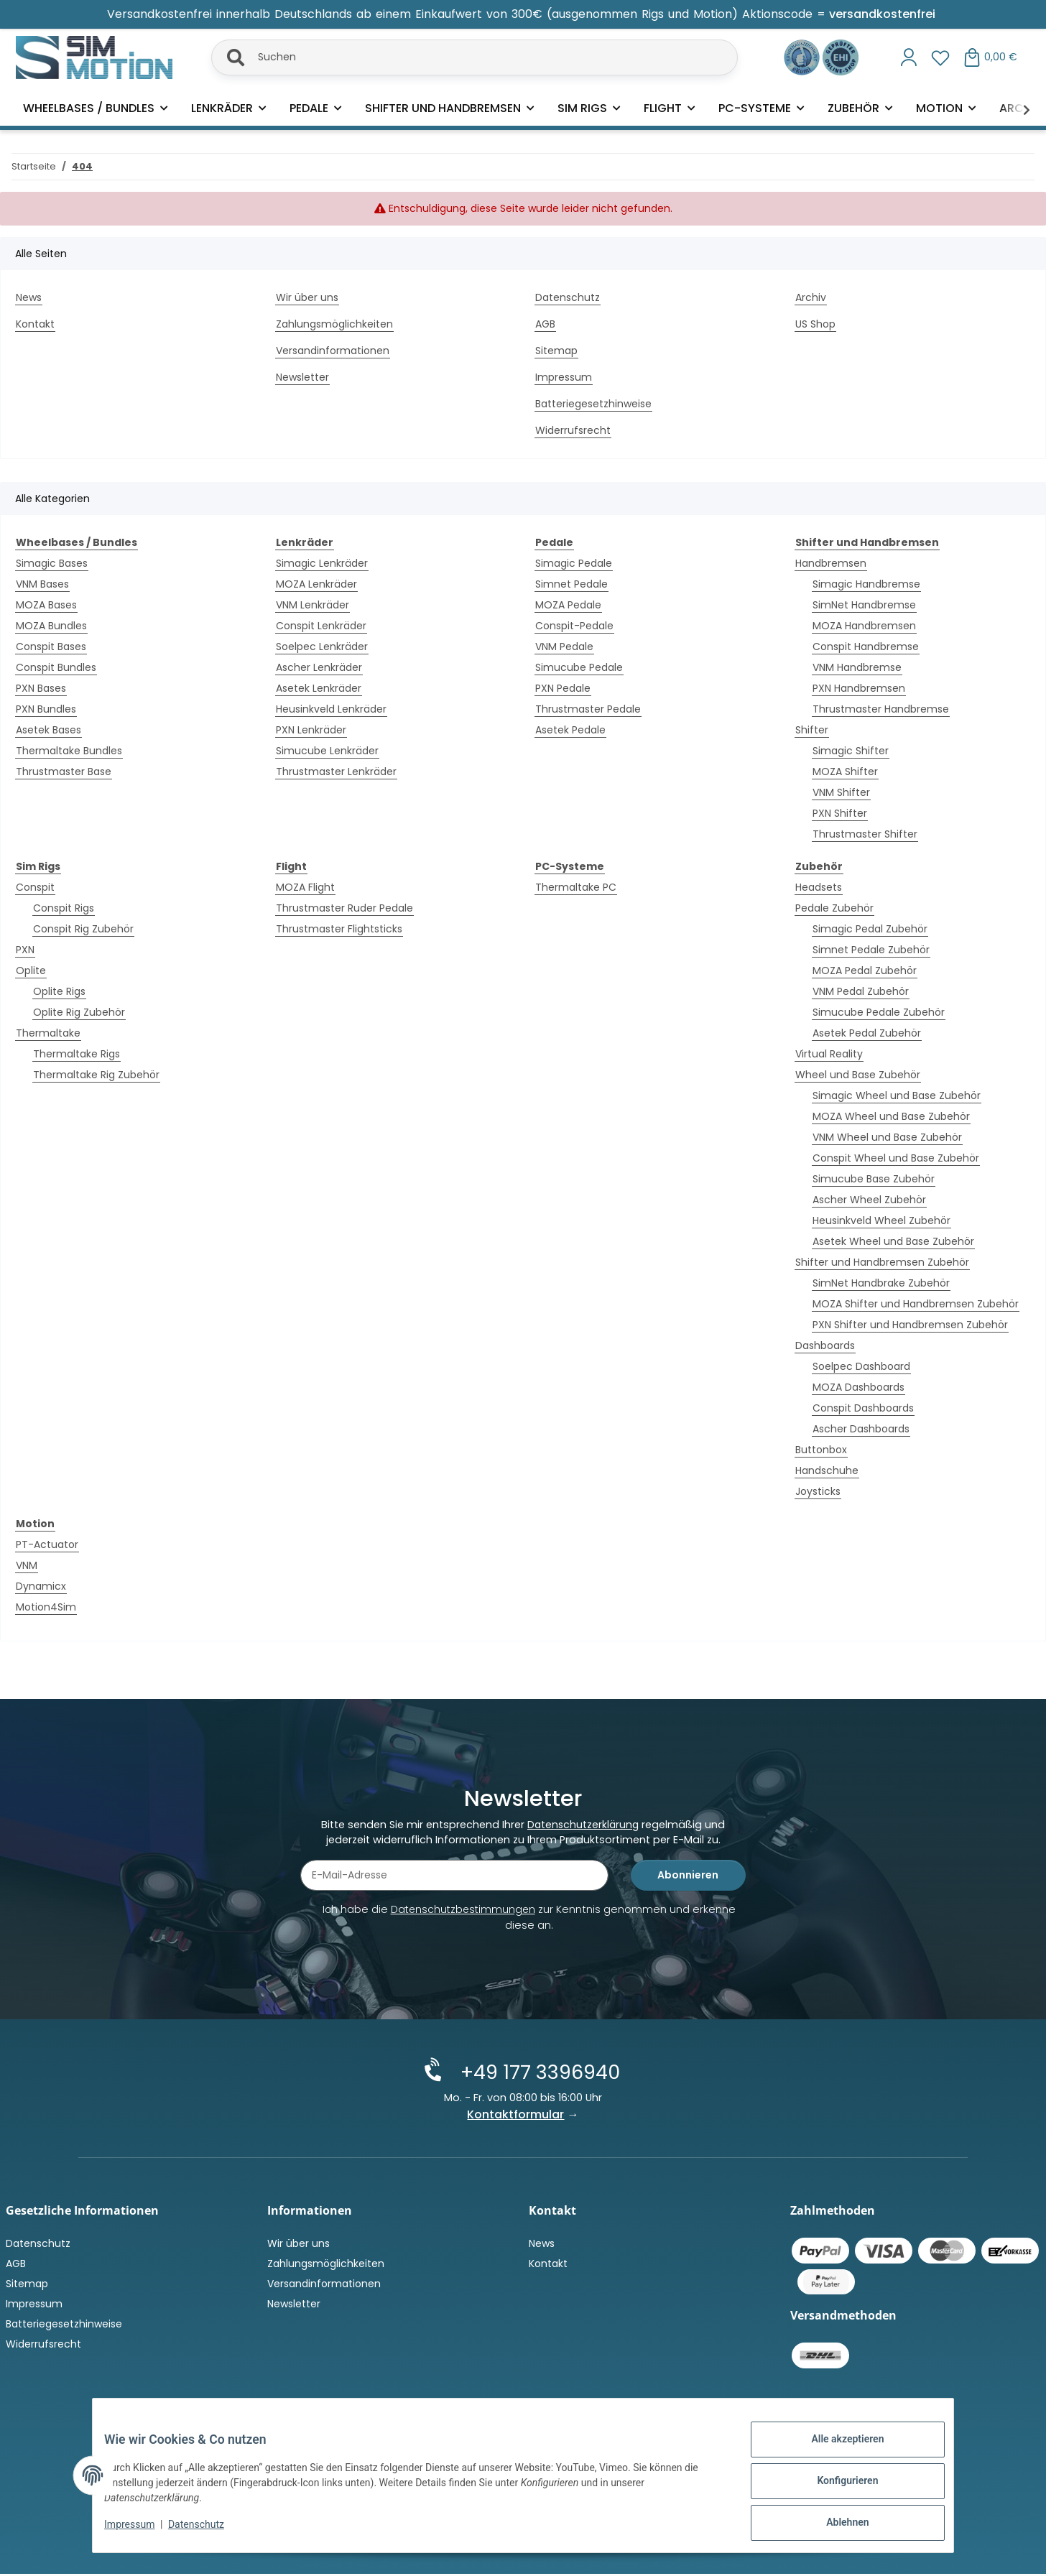  I want to click on PT-Actuator, so click(47, 1544).